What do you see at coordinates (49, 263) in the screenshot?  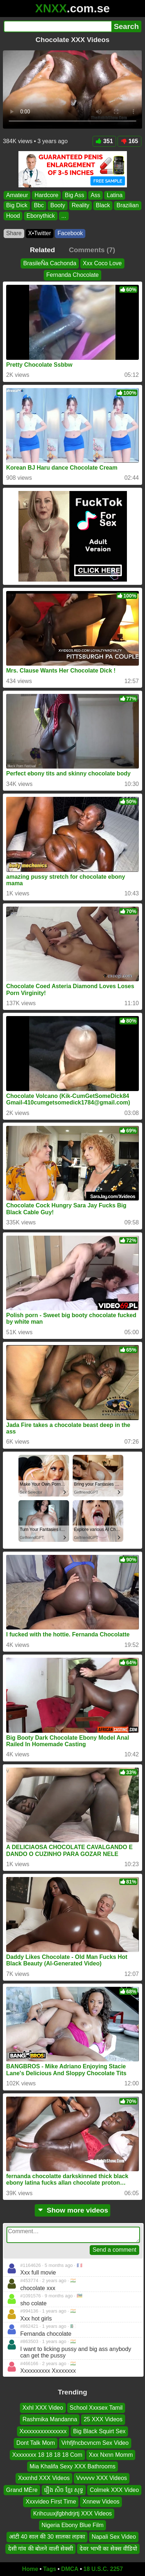 I see `BrasileÑa Cachonda` at bounding box center [49, 263].